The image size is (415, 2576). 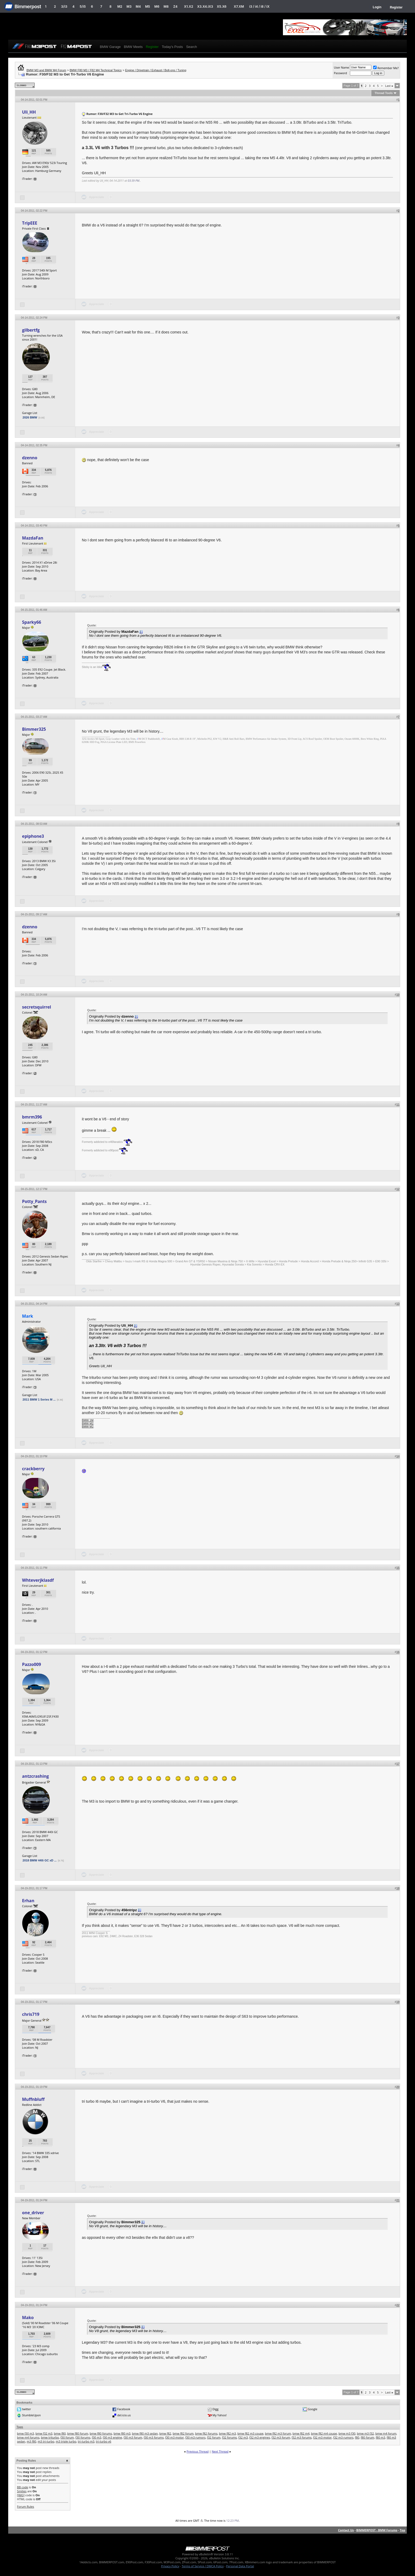 What do you see at coordinates (19, 2426) in the screenshot?
I see `Tags` at bounding box center [19, 2426].